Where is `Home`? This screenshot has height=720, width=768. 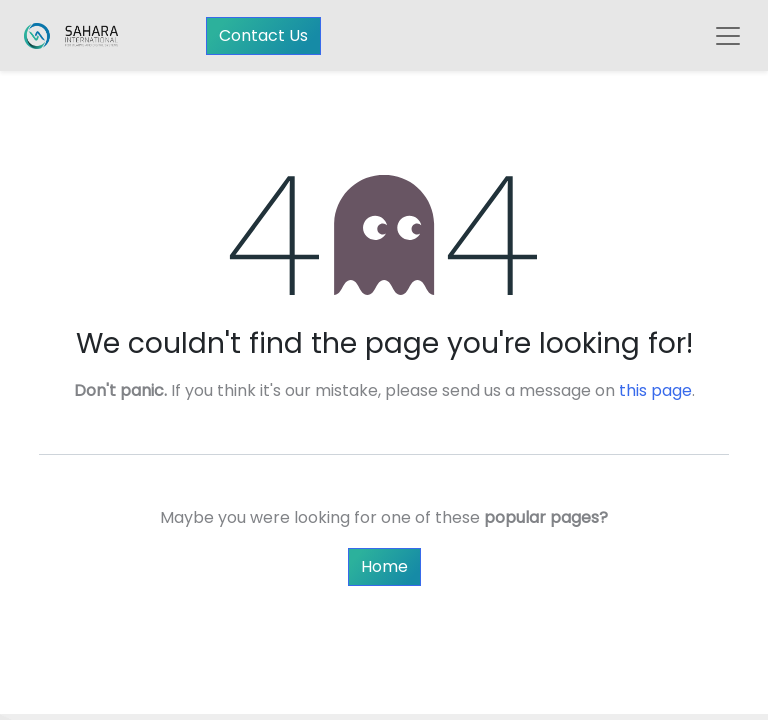
Home is located at coordinates (384, 566).